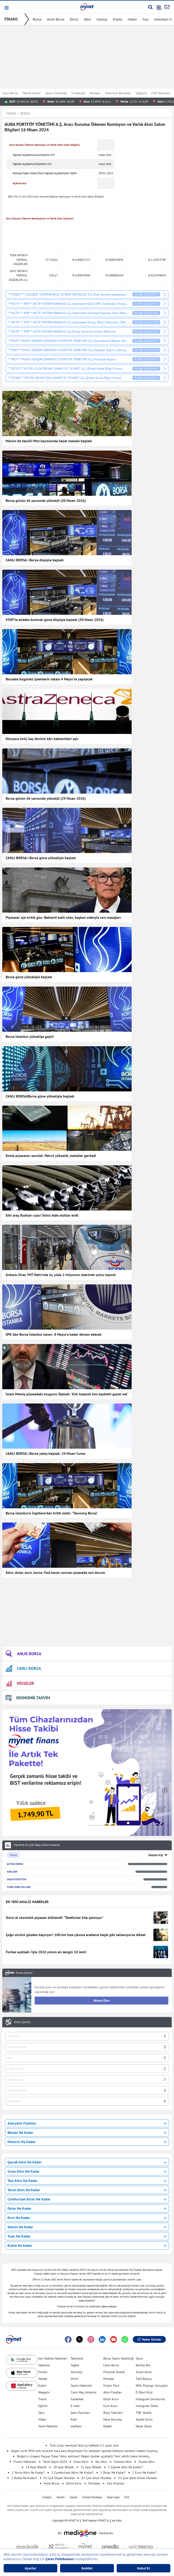 The image size is (174, 2576). I want to click on Borsa güne yükselişle başladı, so click(29, 977).